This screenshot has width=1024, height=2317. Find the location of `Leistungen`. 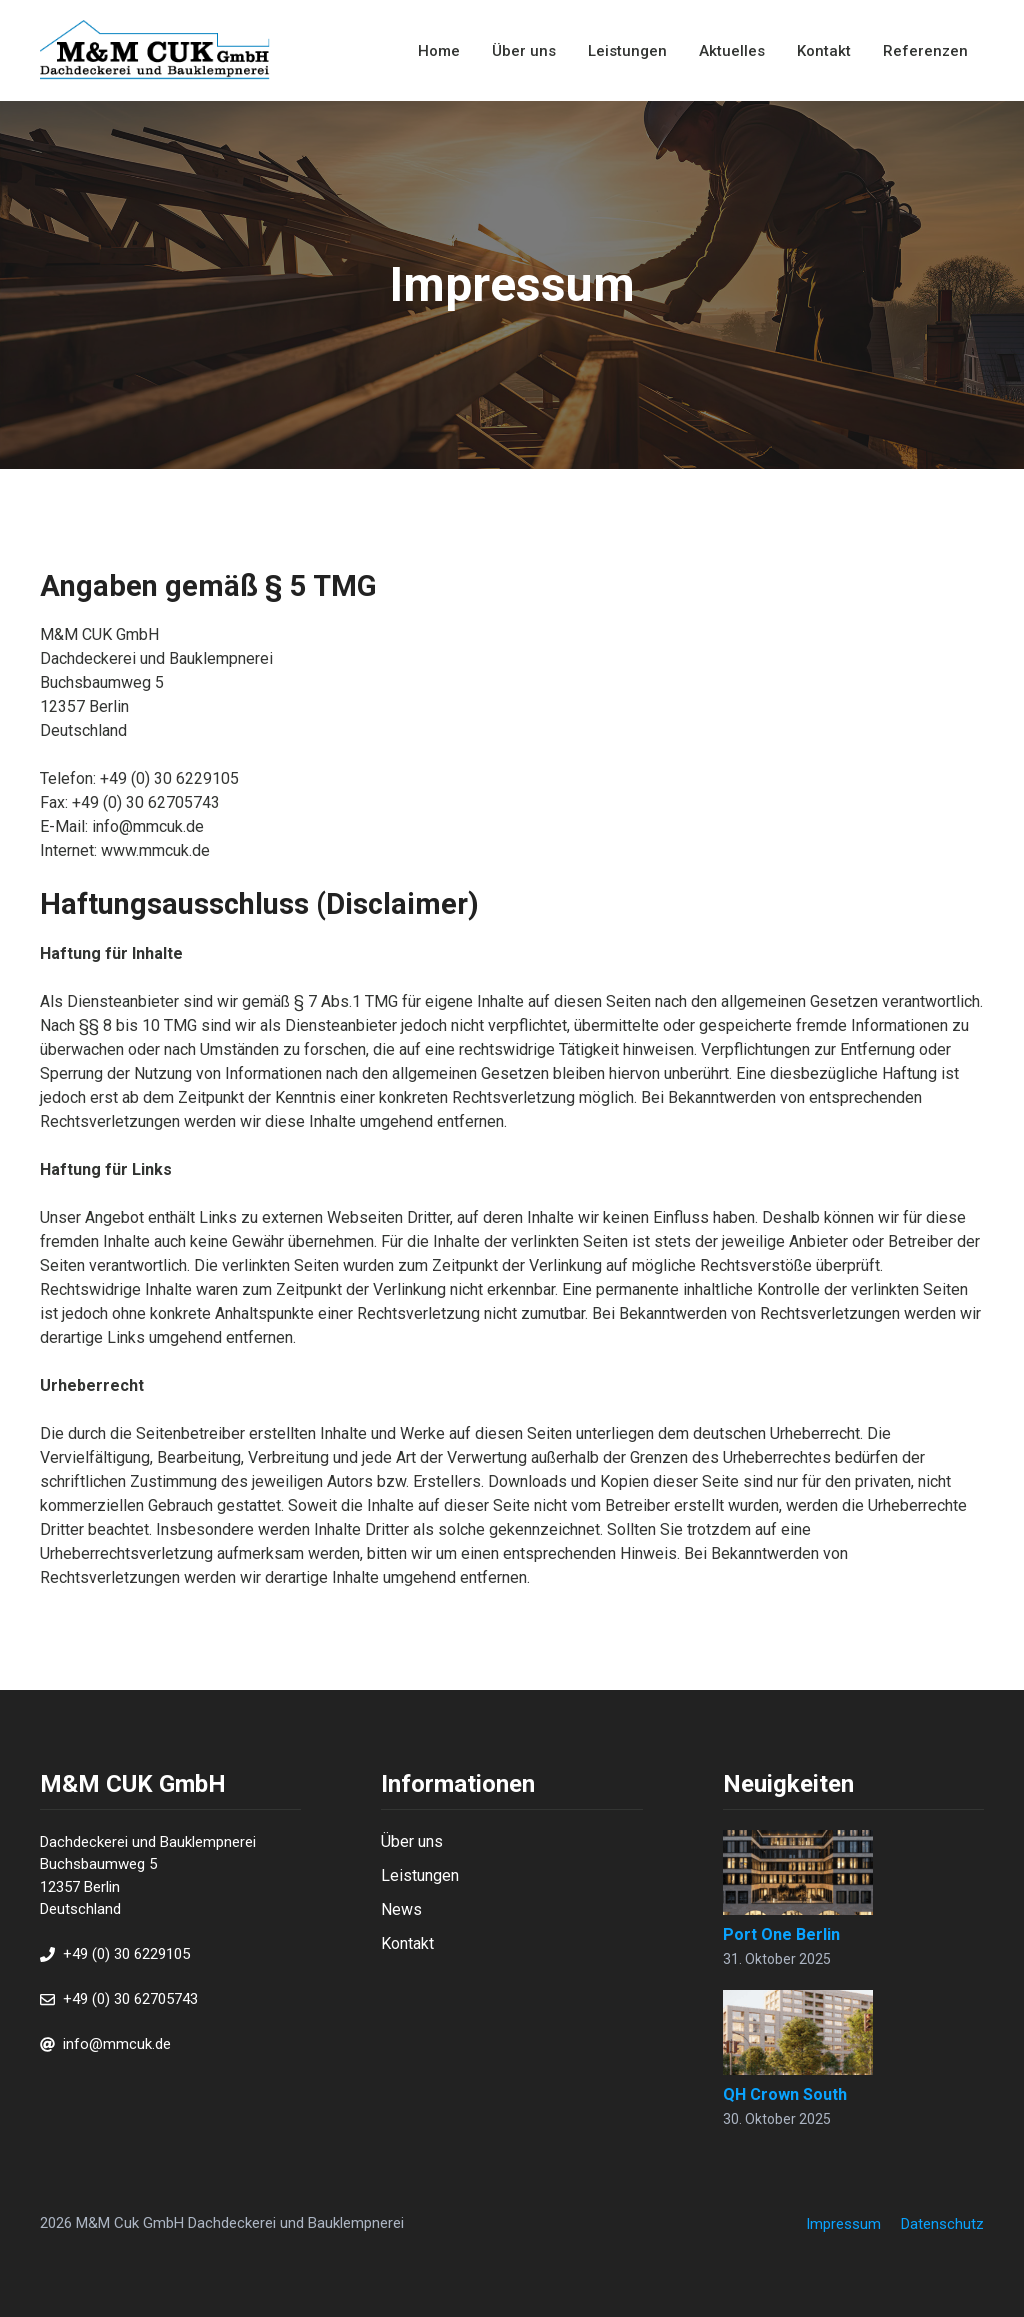

Leistungen is located at coordinates (627, 51).